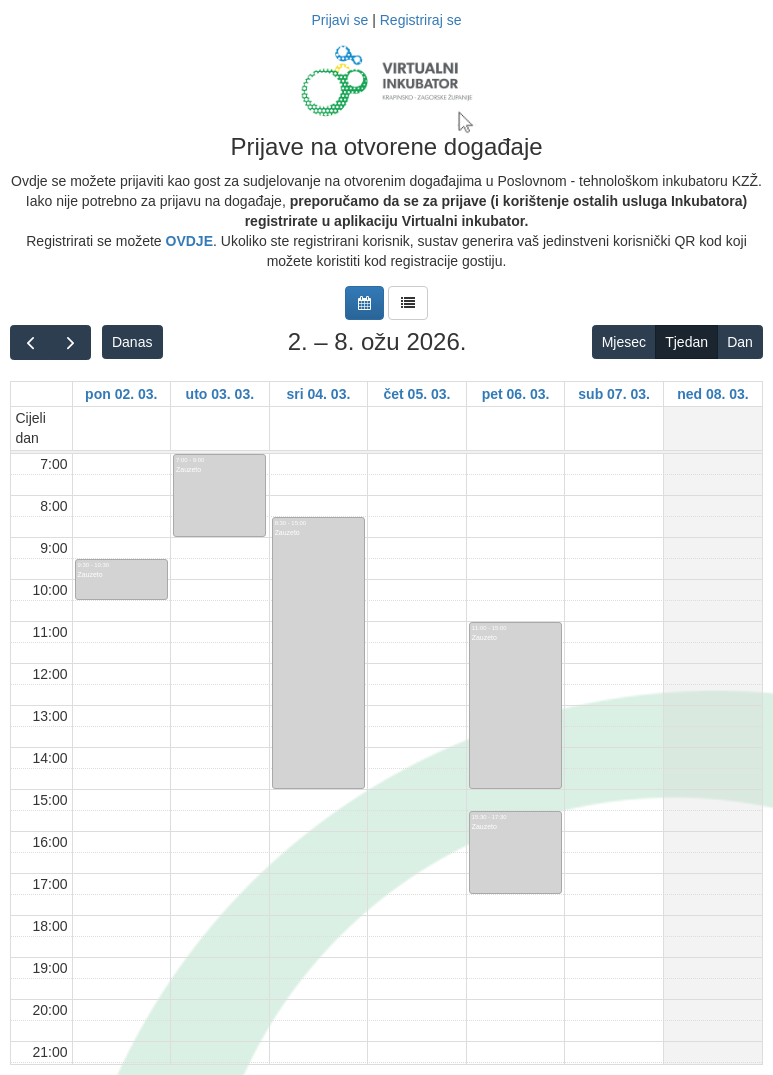 This screenshot has width=773, height=1075. Describe the element at coordinates (421, 20) in the screenshot. I see `Registriraj se` at that location.